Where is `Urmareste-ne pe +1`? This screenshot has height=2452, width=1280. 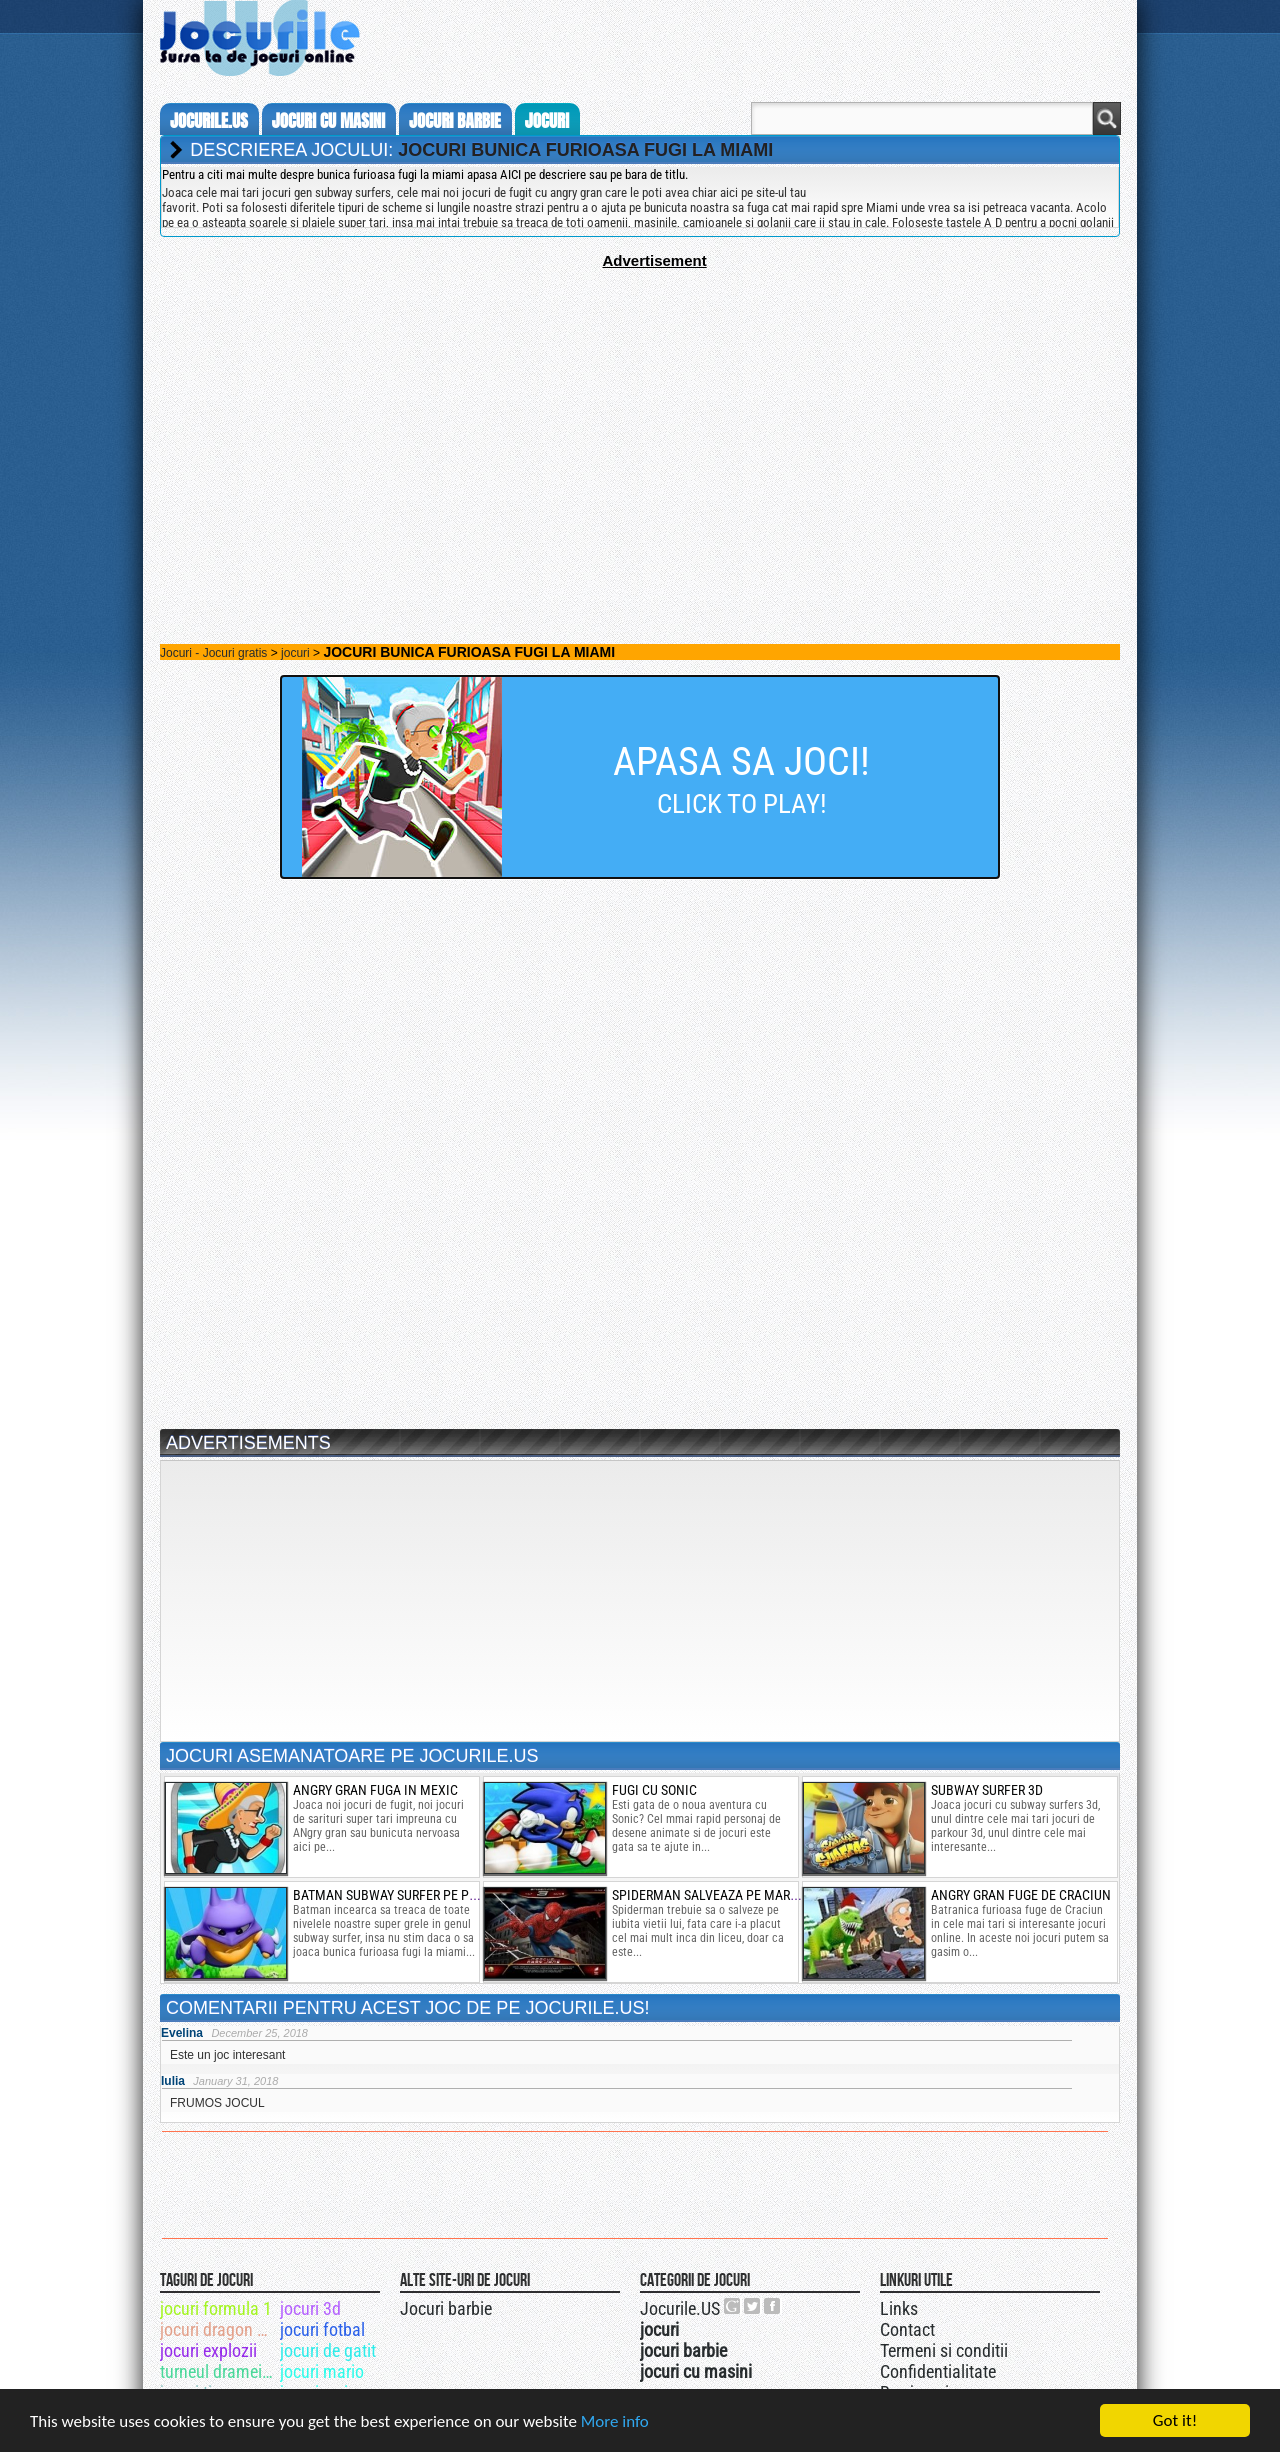 Urmareste-ne pe +1 is located at coordinates (733, 2306).